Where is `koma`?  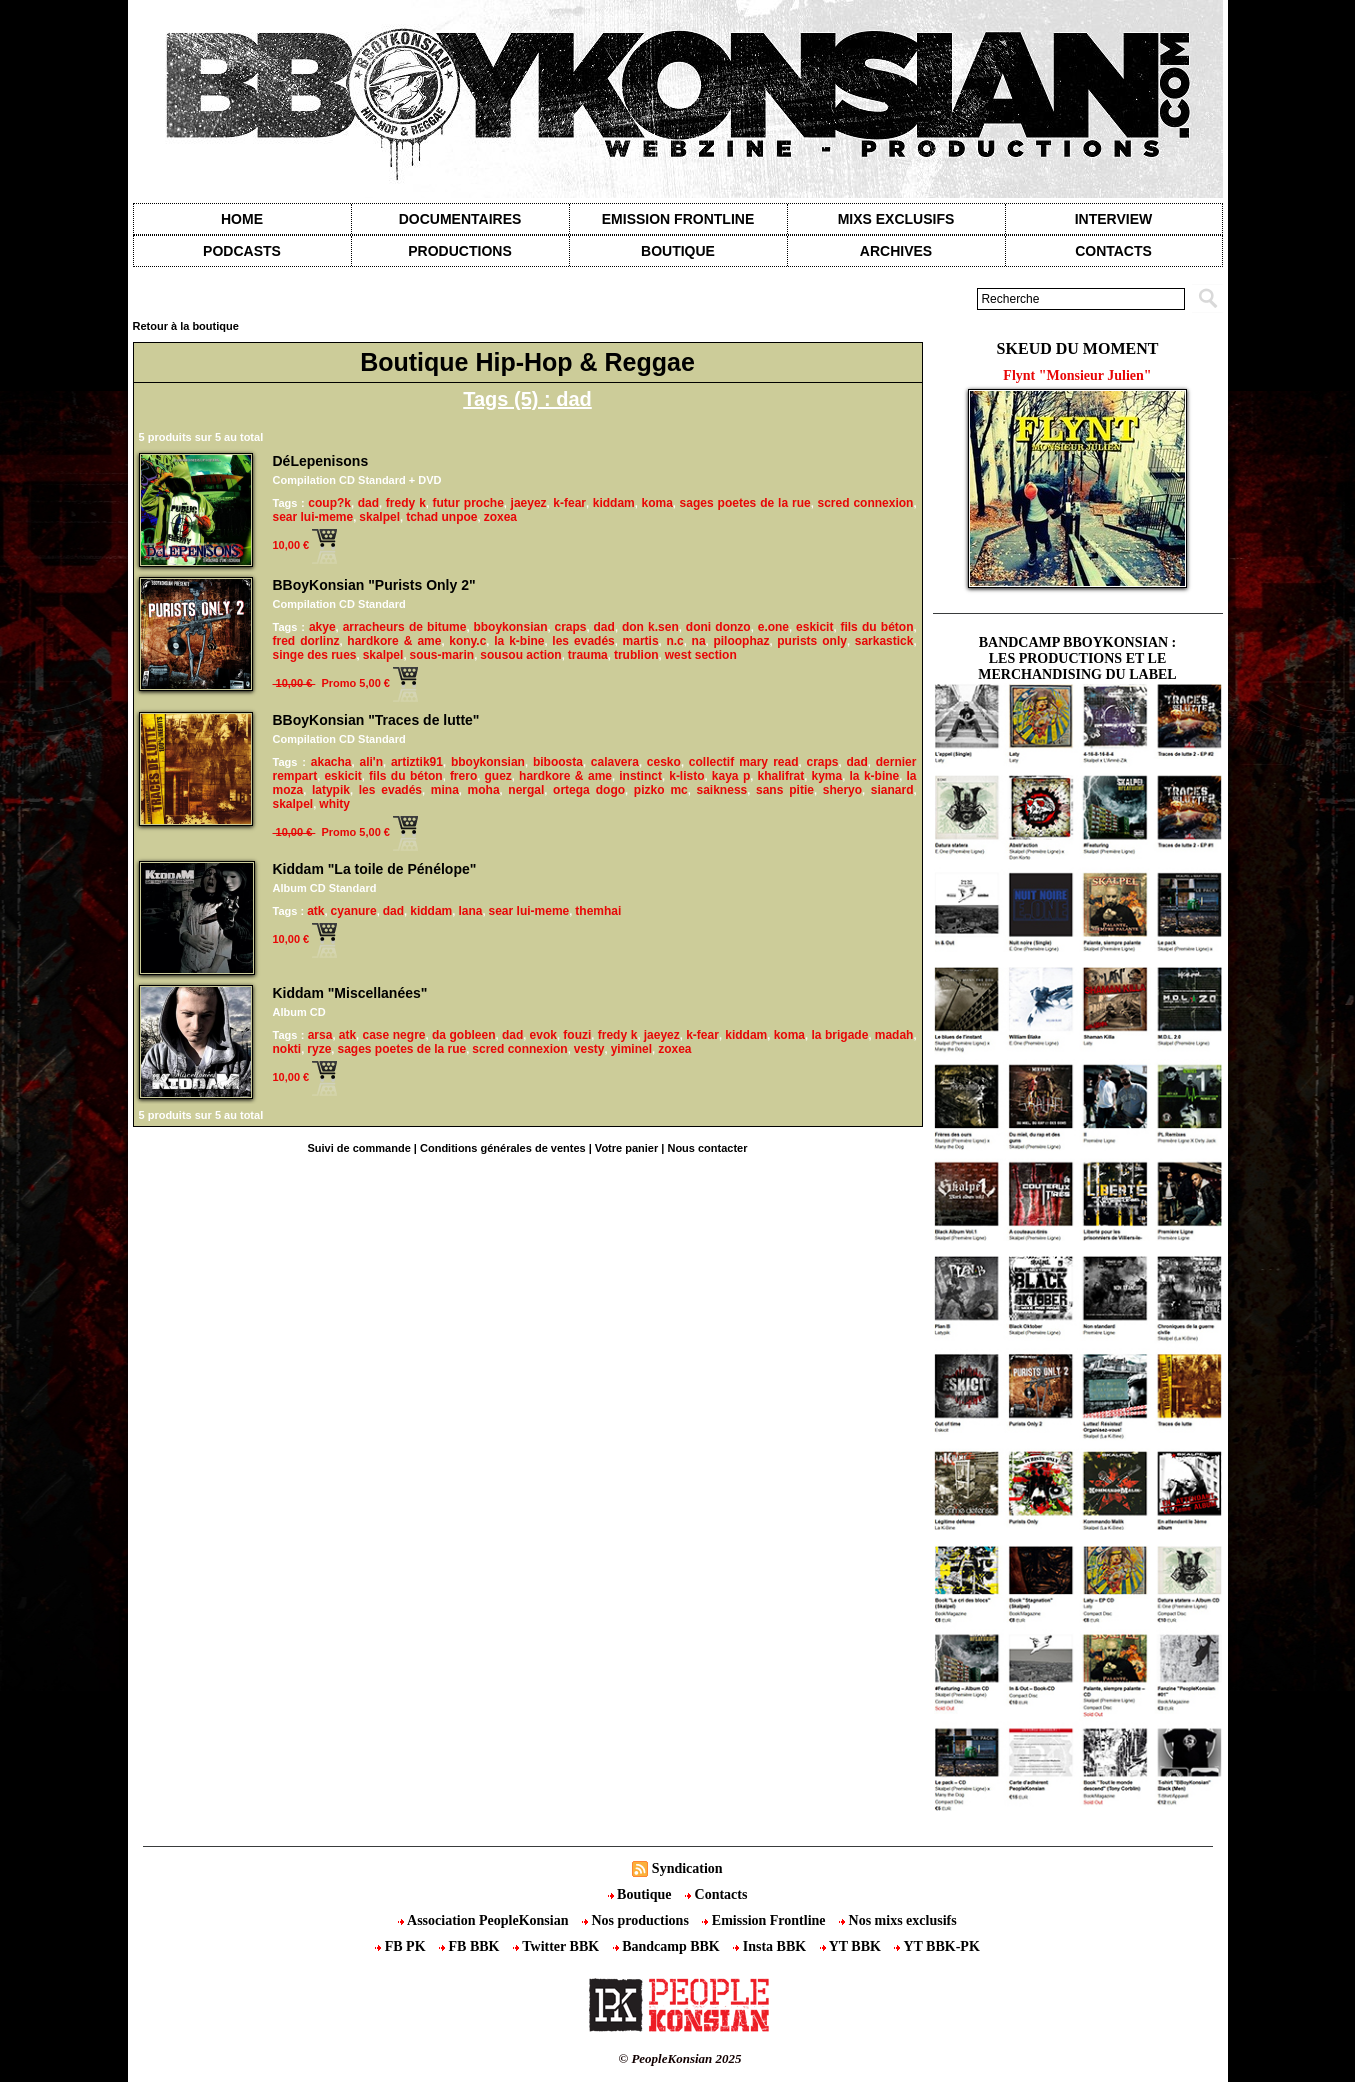
koma is located at coordinates (657, 503).